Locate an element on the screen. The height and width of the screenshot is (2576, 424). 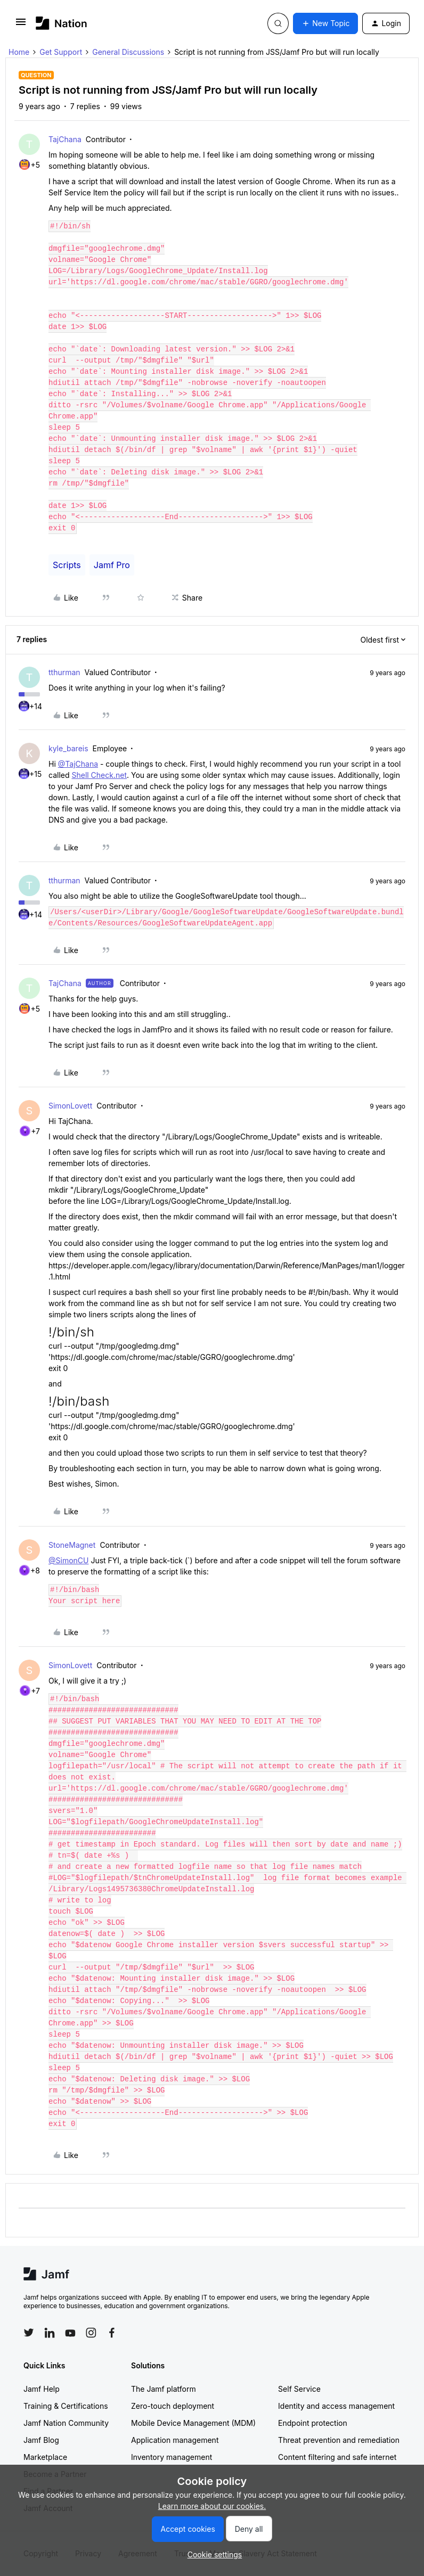
Marketplace is located at coordinates (45, 2457).